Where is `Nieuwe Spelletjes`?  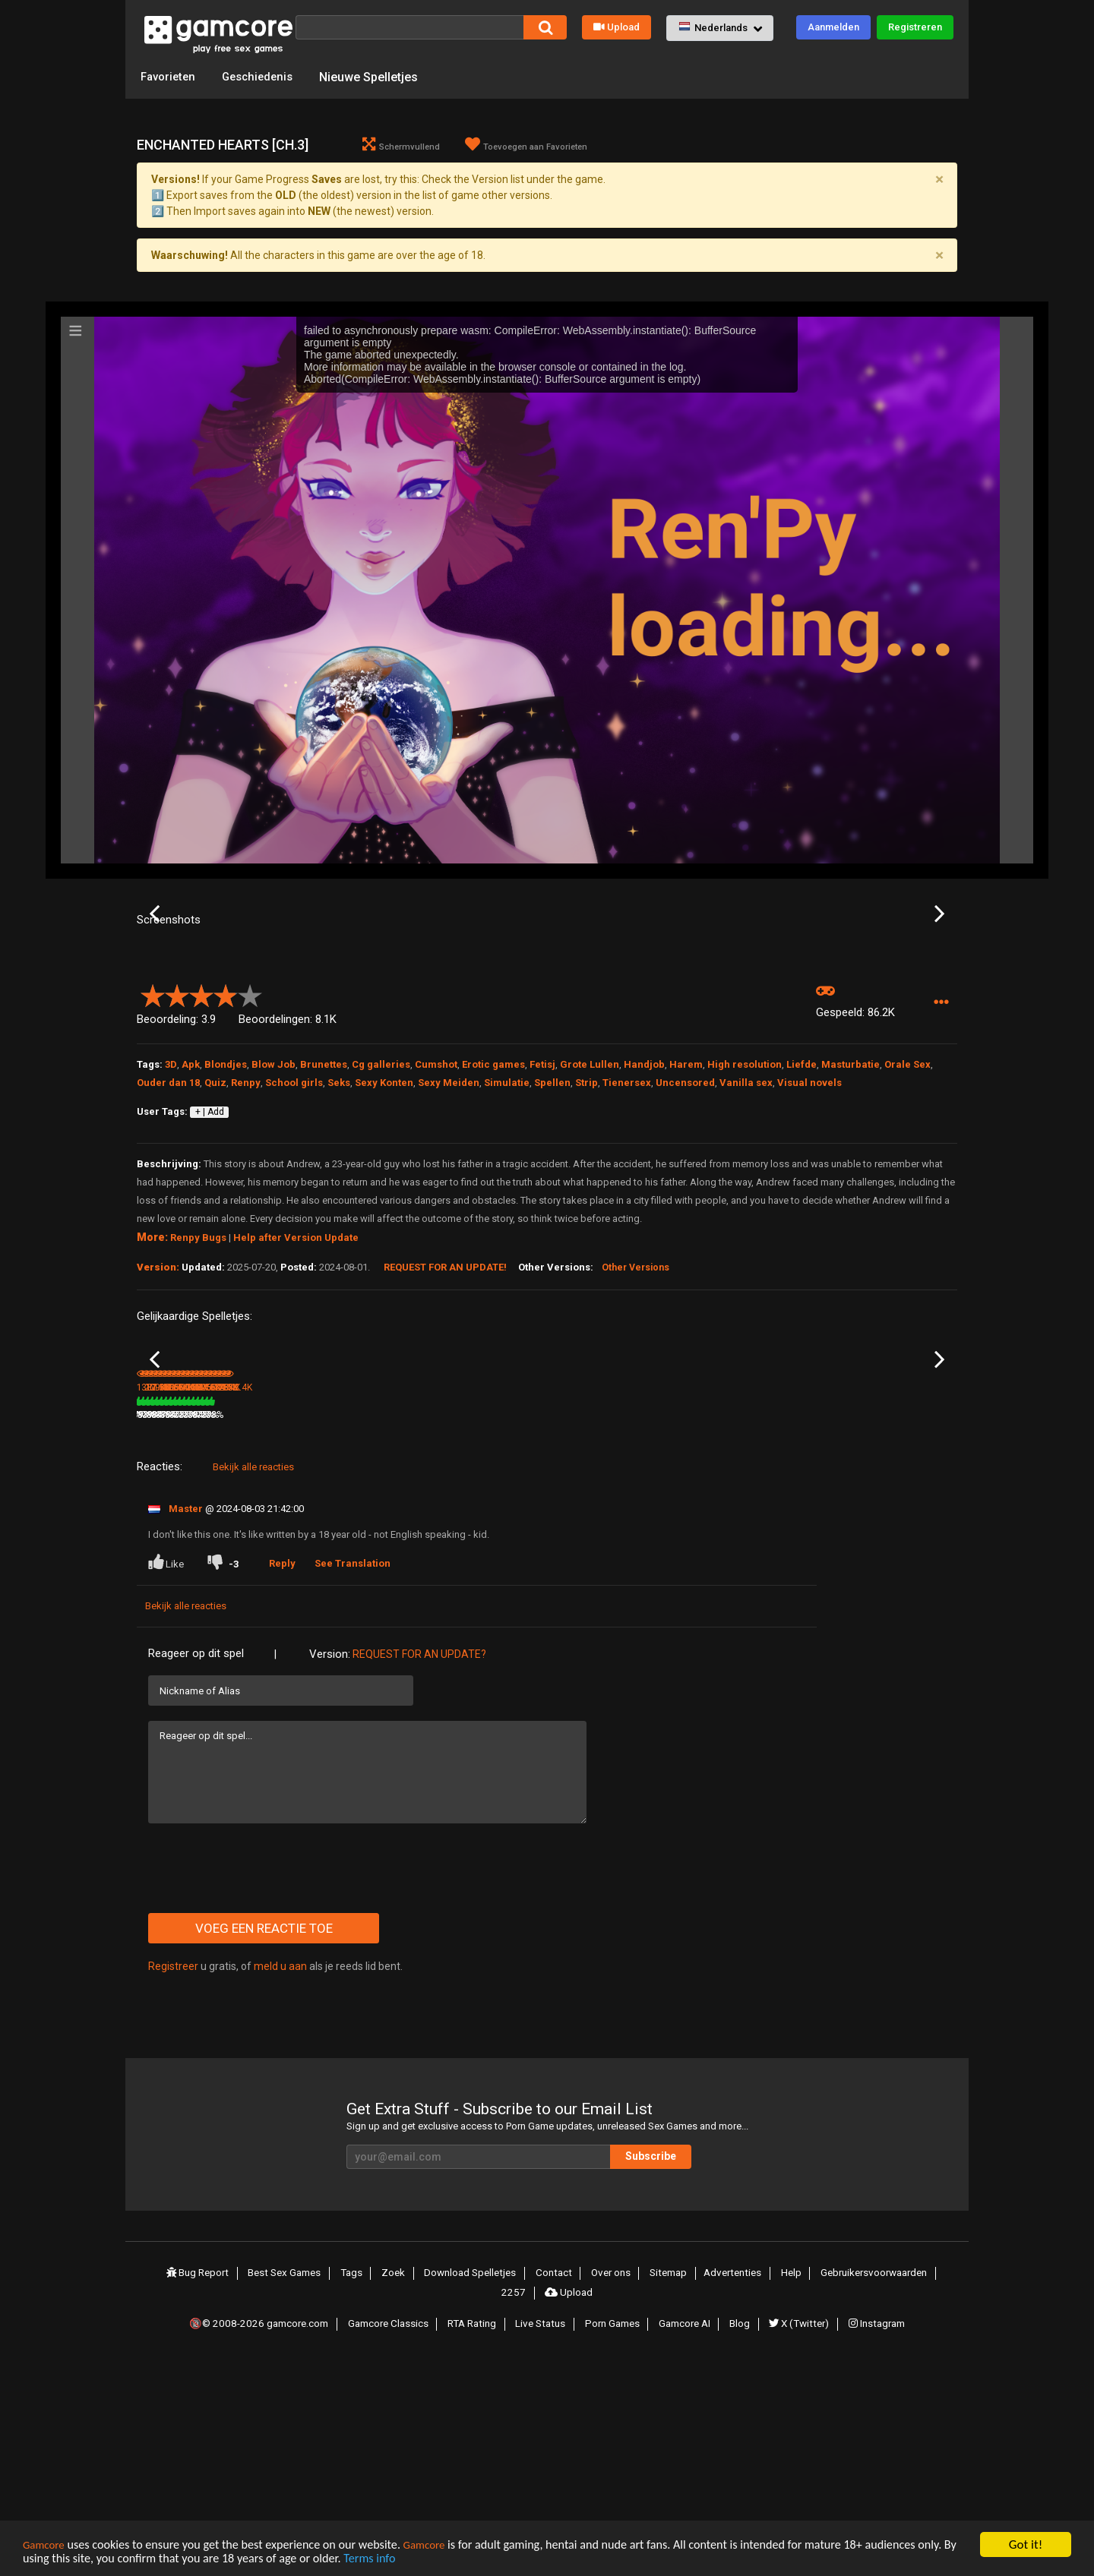
Nieuwe Spelletjes is located at coordinates (378, 76).